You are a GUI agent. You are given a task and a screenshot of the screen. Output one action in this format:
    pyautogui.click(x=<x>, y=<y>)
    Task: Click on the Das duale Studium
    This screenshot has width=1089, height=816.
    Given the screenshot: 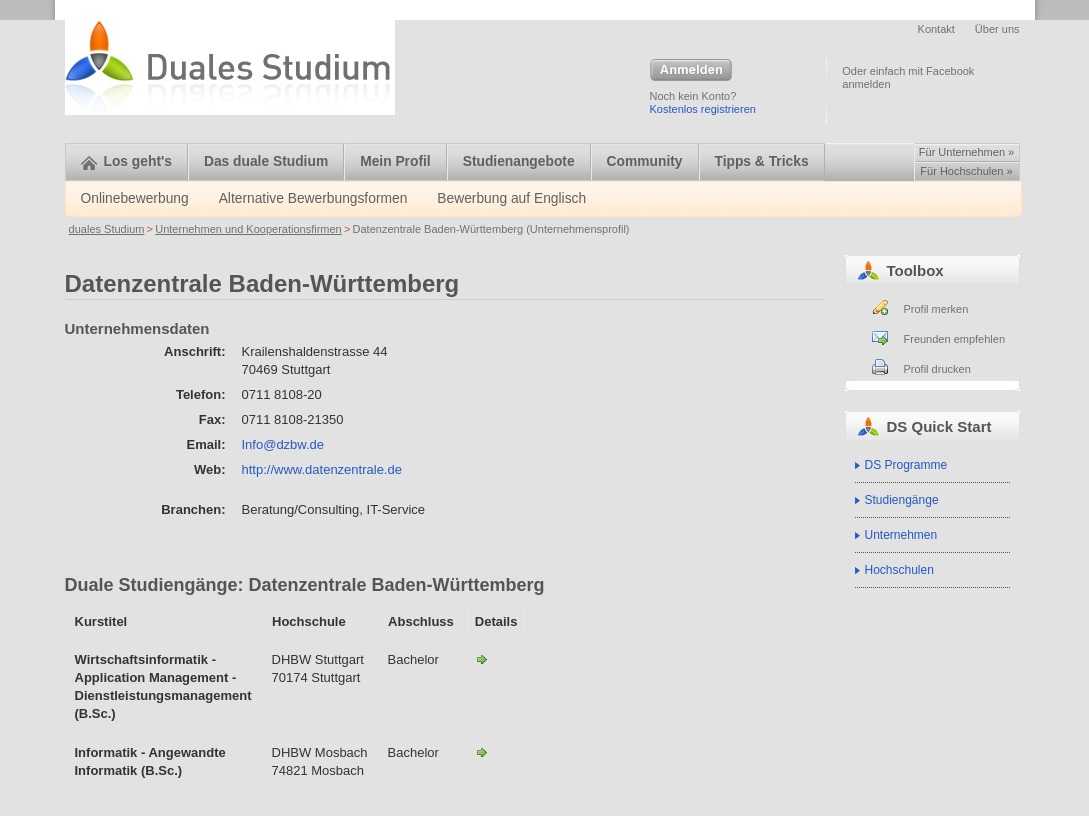 What is the action you would take?
    pyautogui.click(x=266, y=161)
    